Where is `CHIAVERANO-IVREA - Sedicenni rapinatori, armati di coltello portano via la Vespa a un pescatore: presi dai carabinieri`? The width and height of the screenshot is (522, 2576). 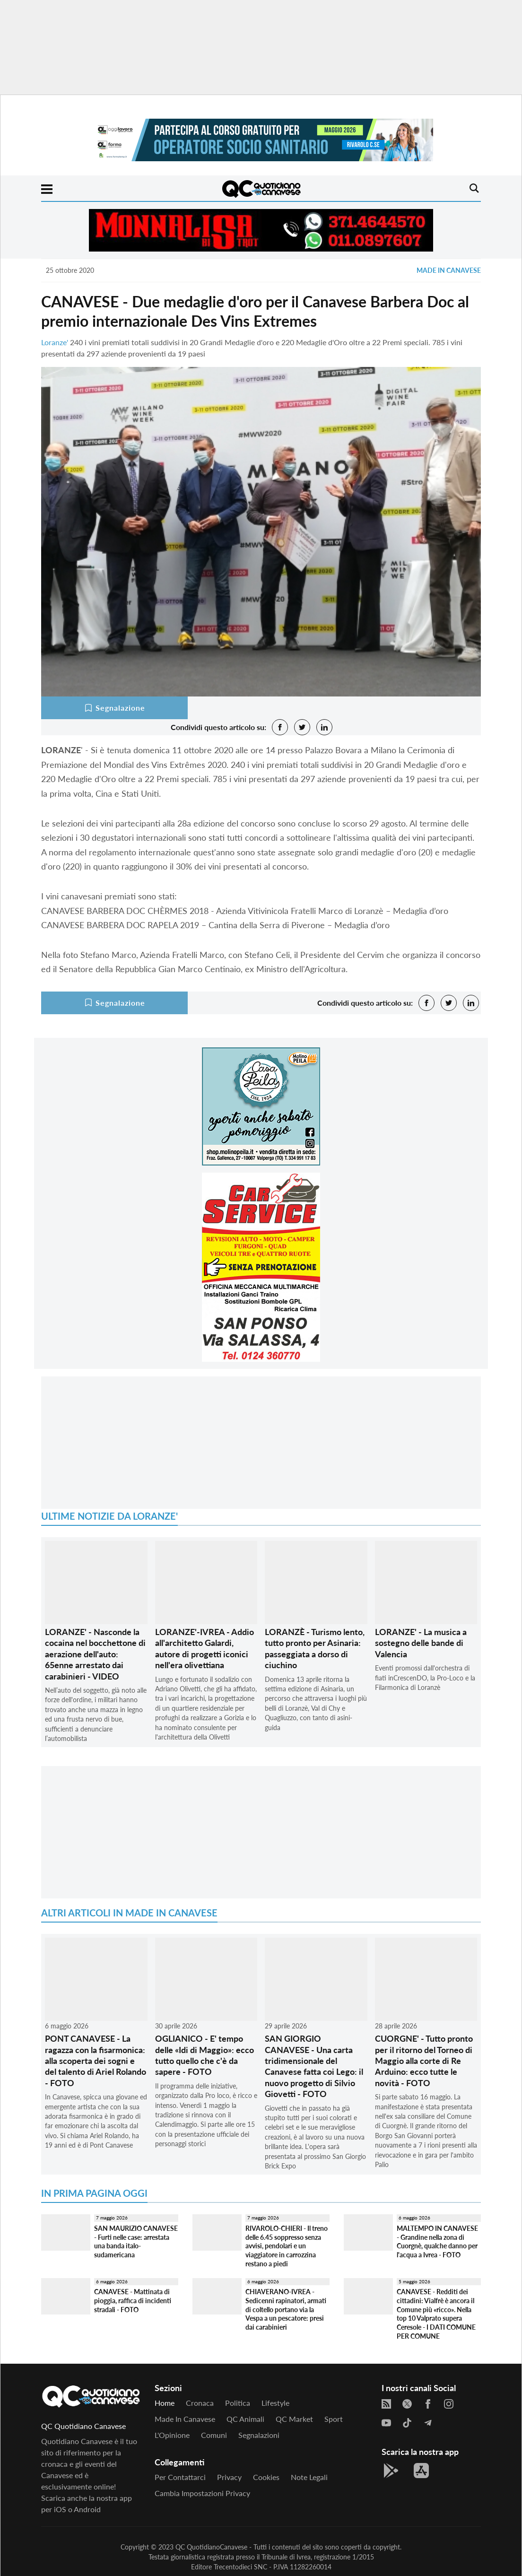
CHIAVERANO-IVREA - Sedicenni rapinatori, armati di coltello portano via la Vespa a un pescatore: presi dai carabinieri is located at coordinates (285, 2309).